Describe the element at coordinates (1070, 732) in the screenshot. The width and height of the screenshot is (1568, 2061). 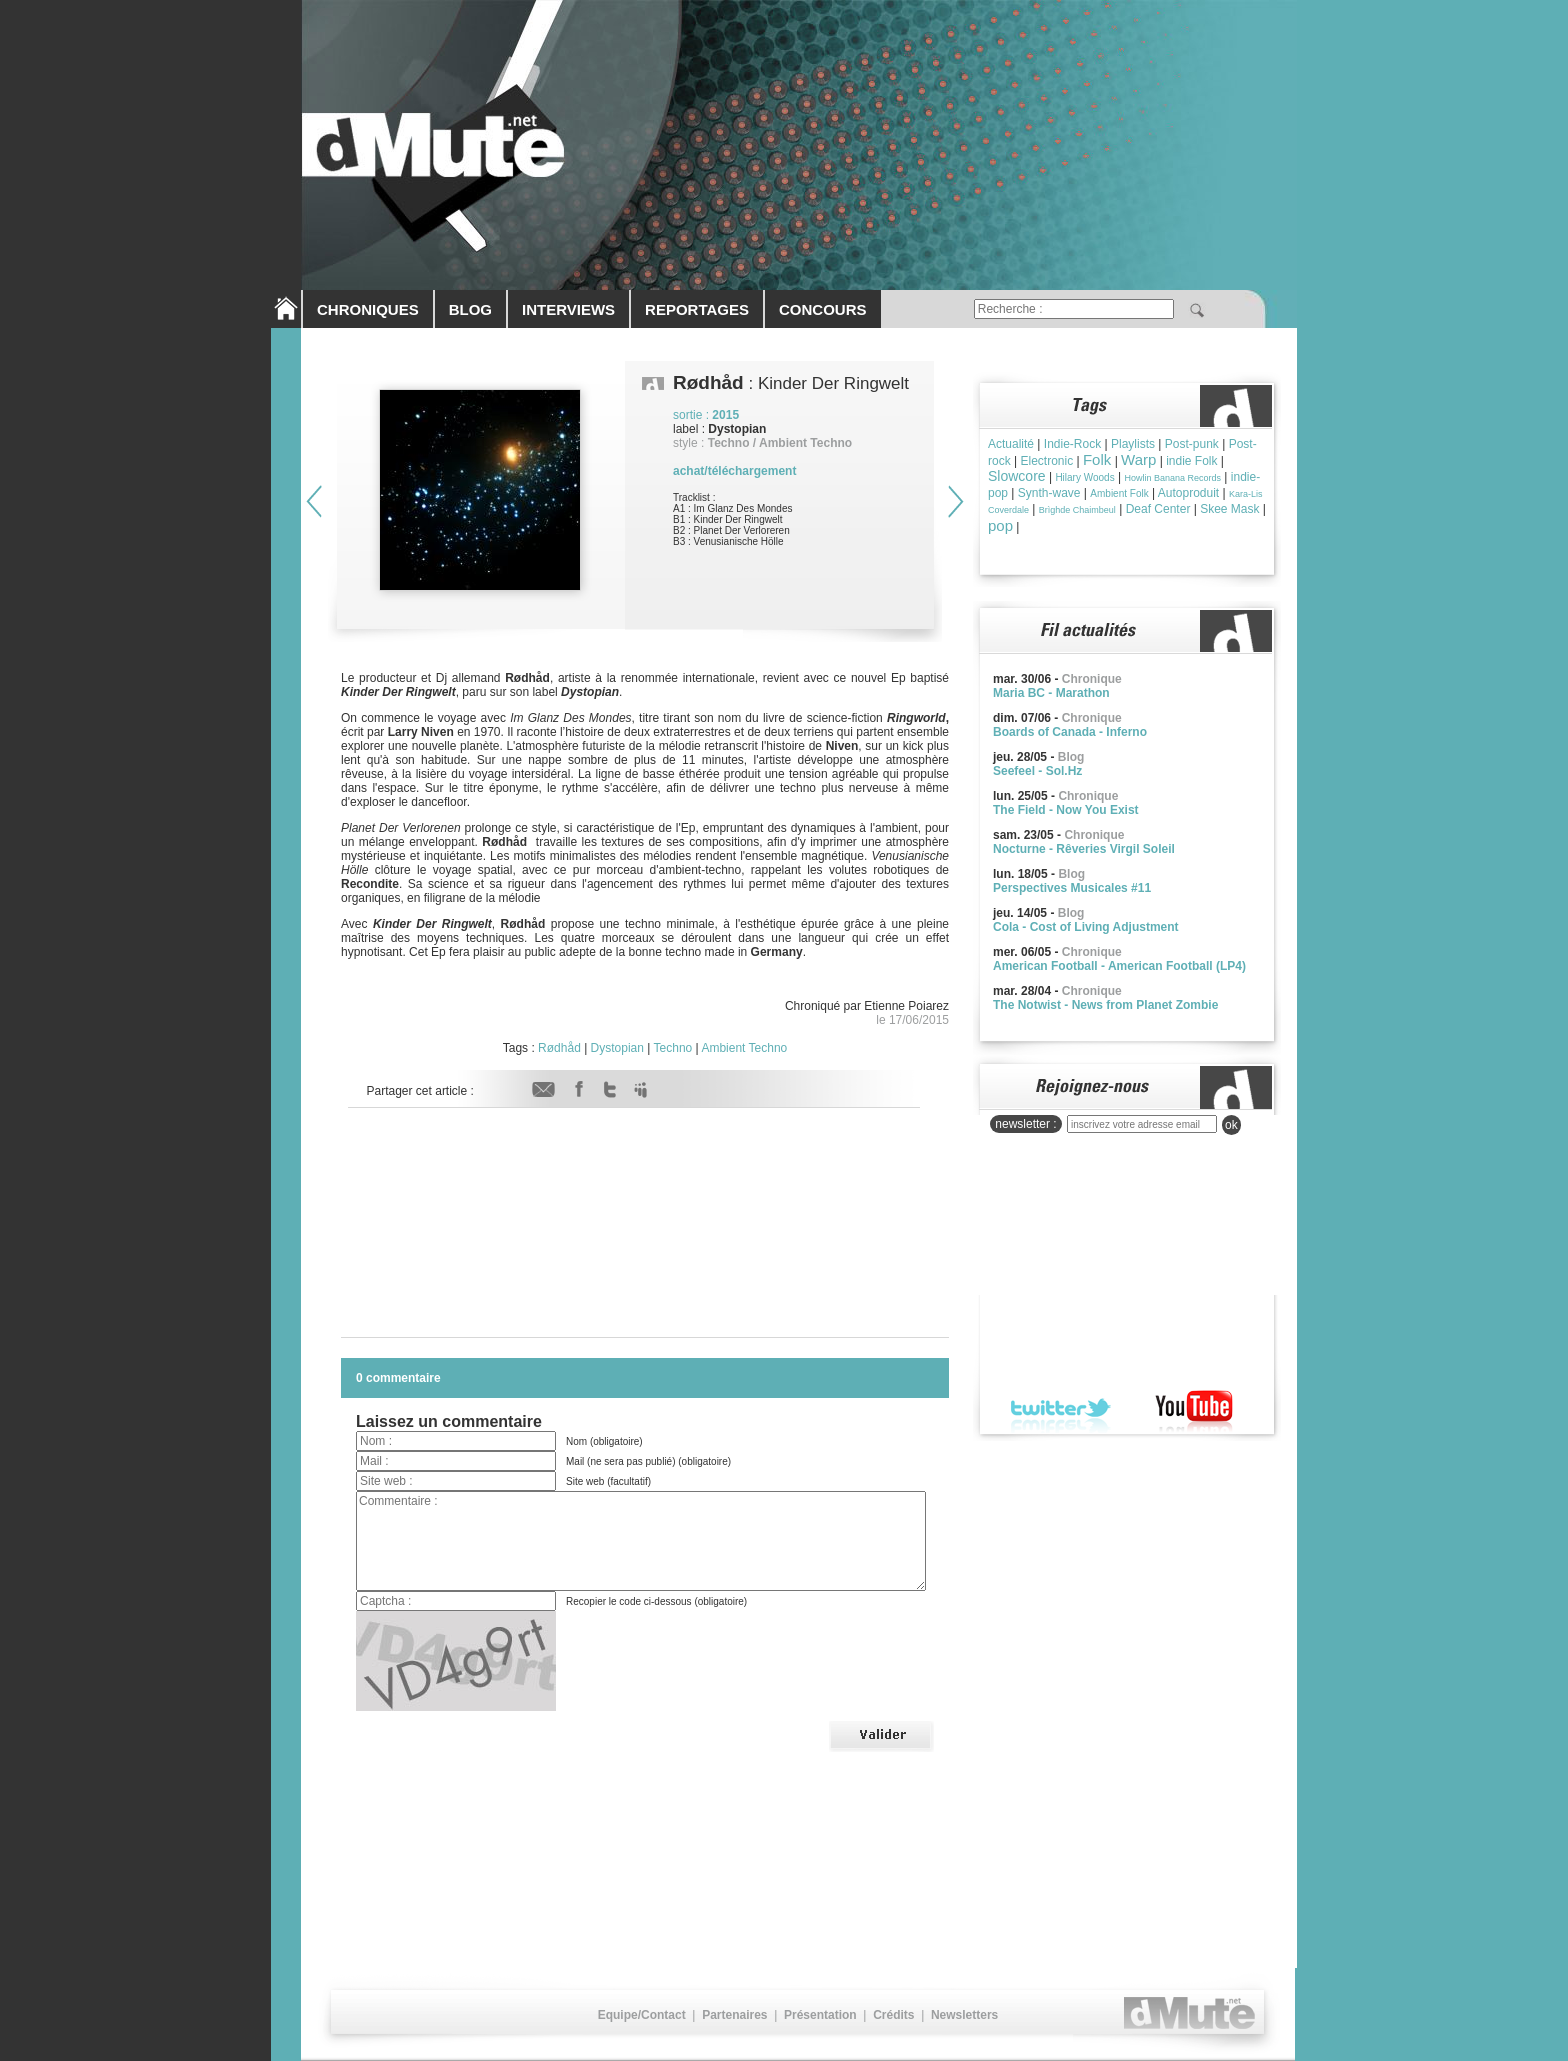
I see `Boards of Canada - Inferno` at that location.